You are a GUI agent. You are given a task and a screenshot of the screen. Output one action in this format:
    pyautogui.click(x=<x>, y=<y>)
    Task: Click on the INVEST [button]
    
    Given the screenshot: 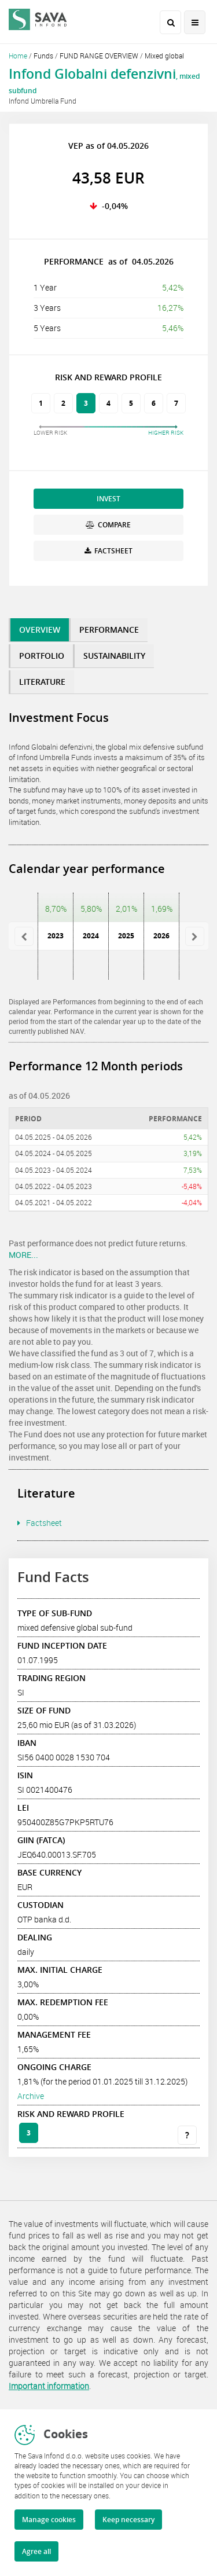 What is the action you would take?
    pyautogui.click(x=108, y=499)
    